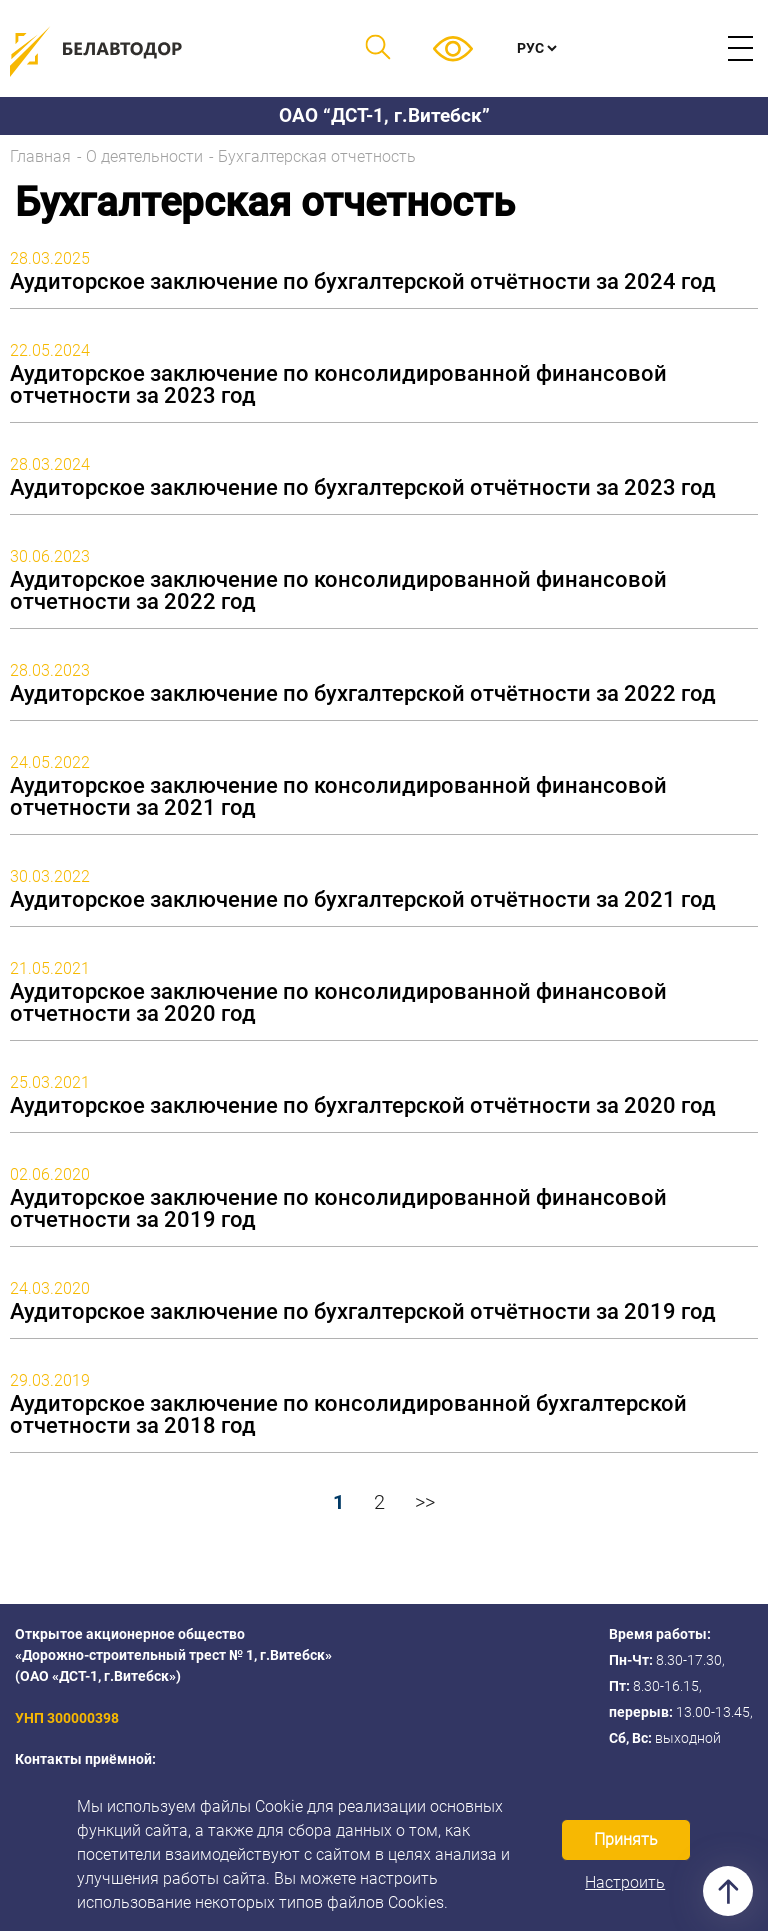  I want to click on Аудиторское заключение по бухгалтерской отчётности за 2020 год, so click(363, 1106).